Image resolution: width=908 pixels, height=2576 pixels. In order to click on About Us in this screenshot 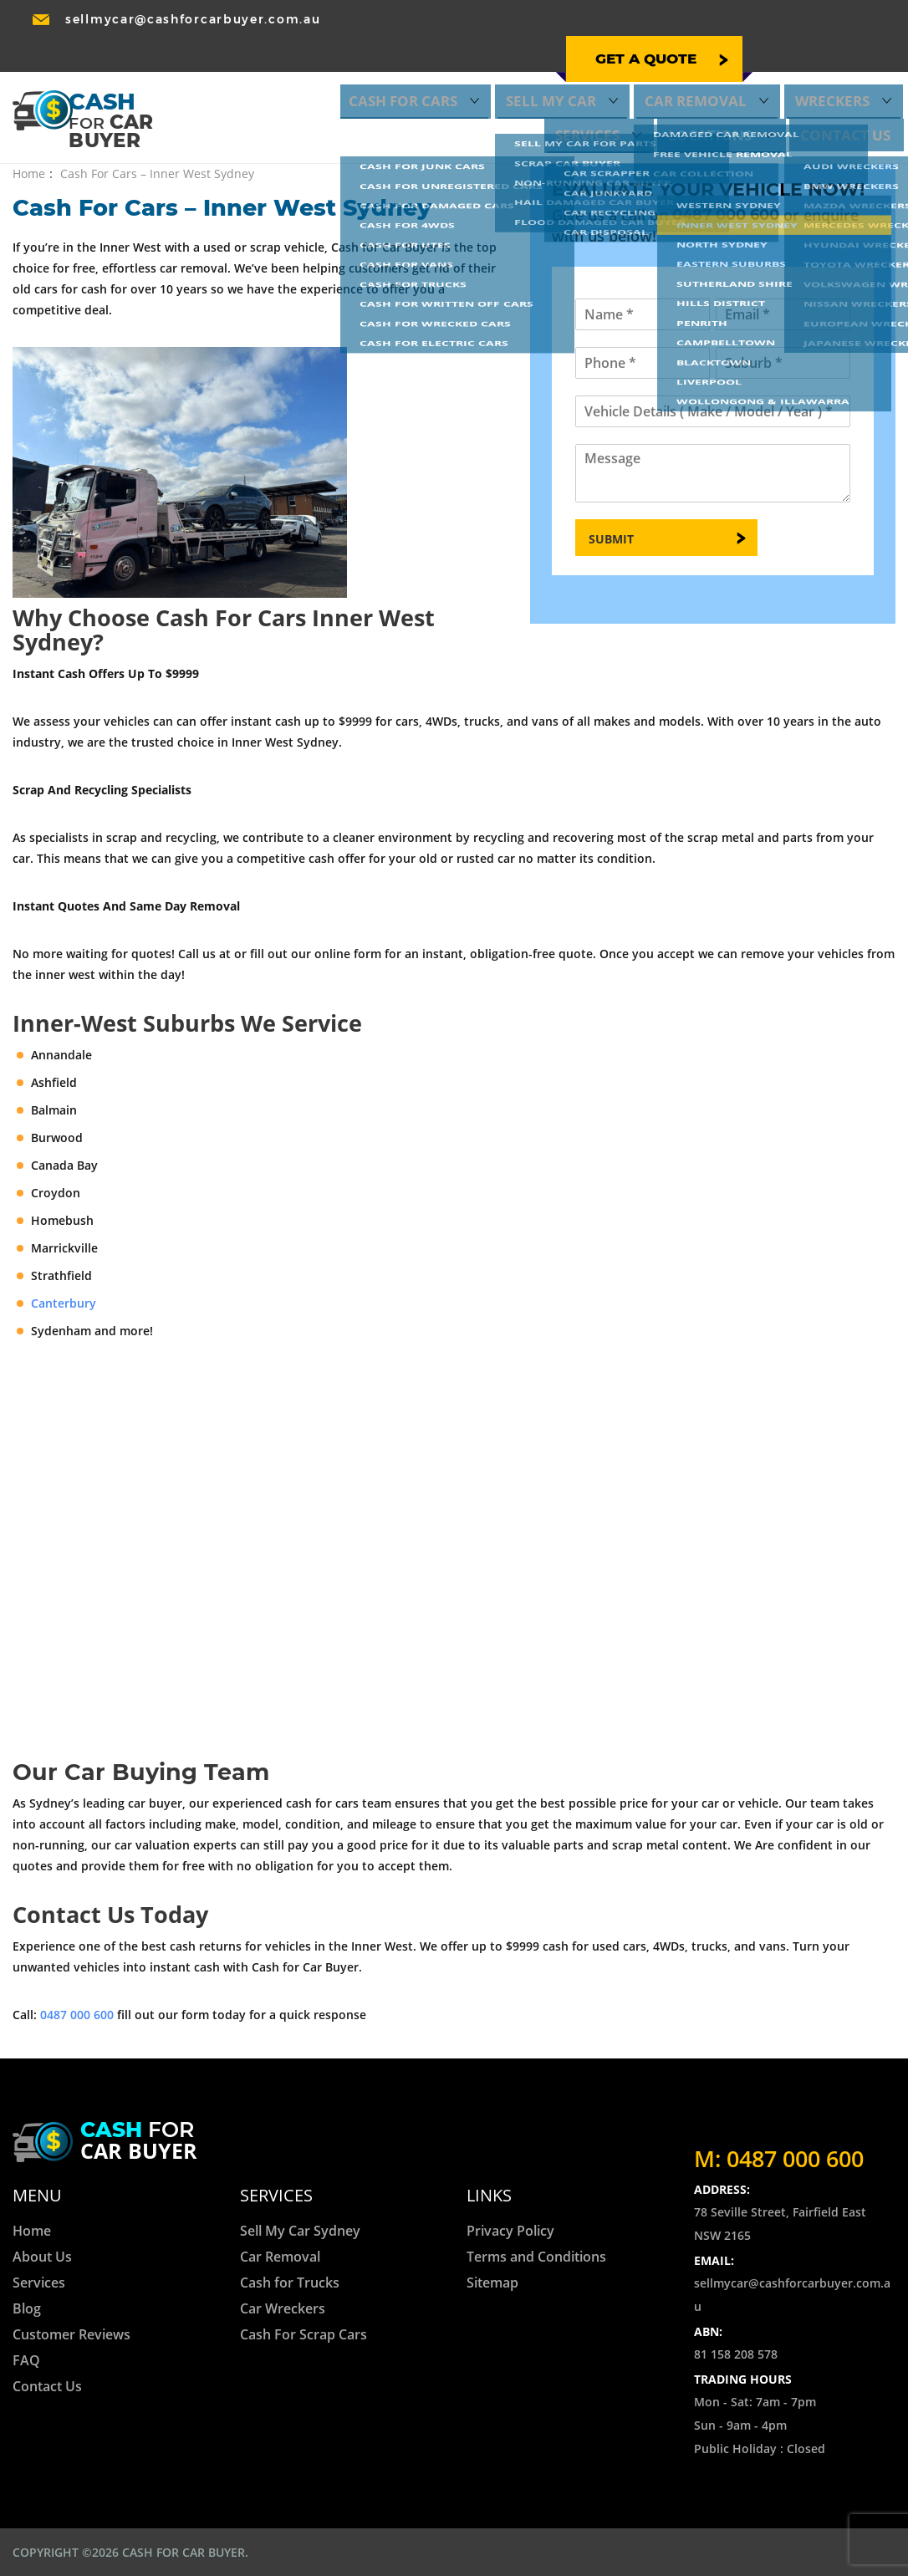, I will do `click(42, 2256)`.